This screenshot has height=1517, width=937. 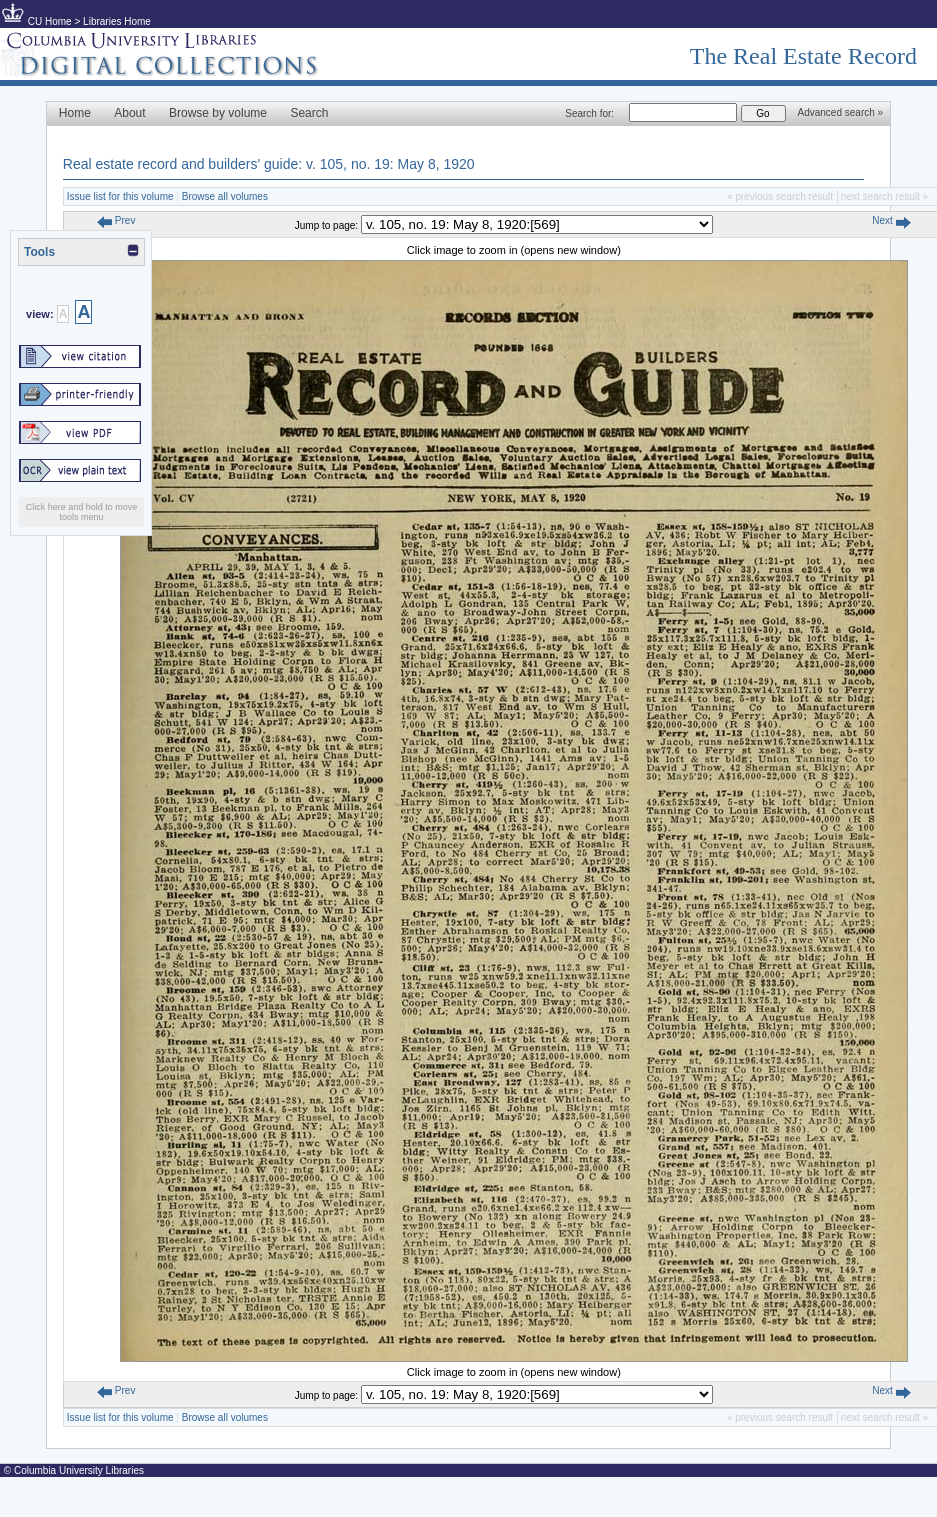 I want to click on Search for:, so click(x=589, y=113).